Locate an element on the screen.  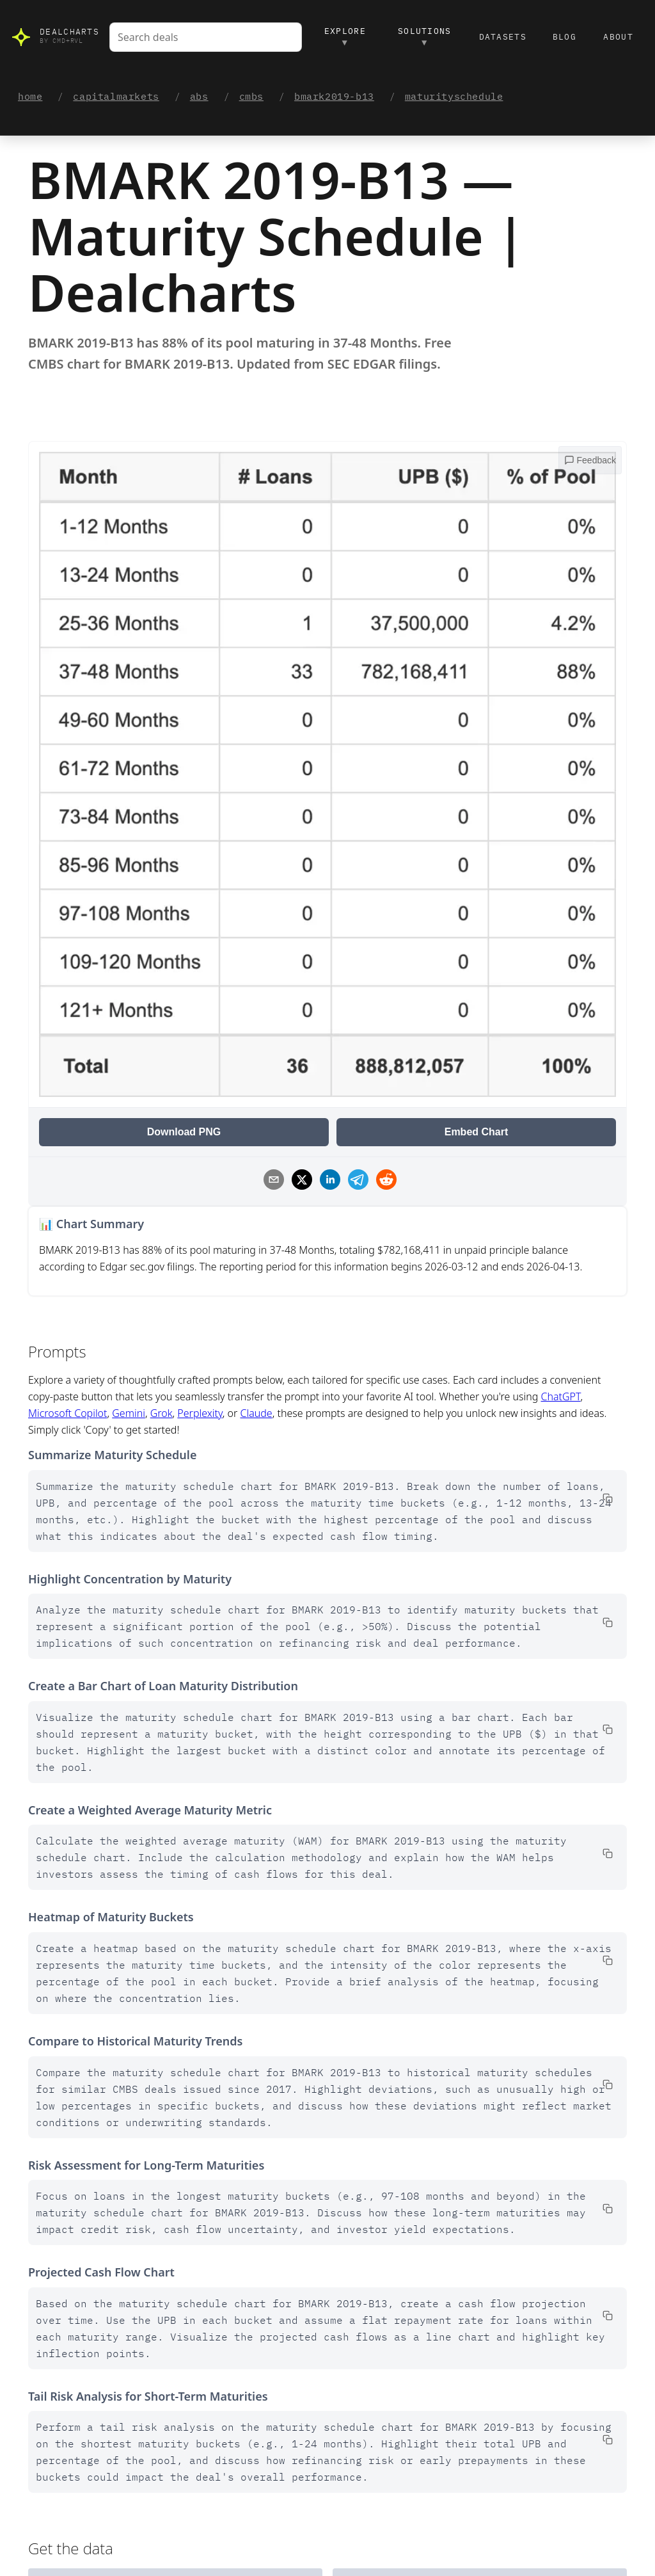
Solutions is located at coordinates (425, 37).